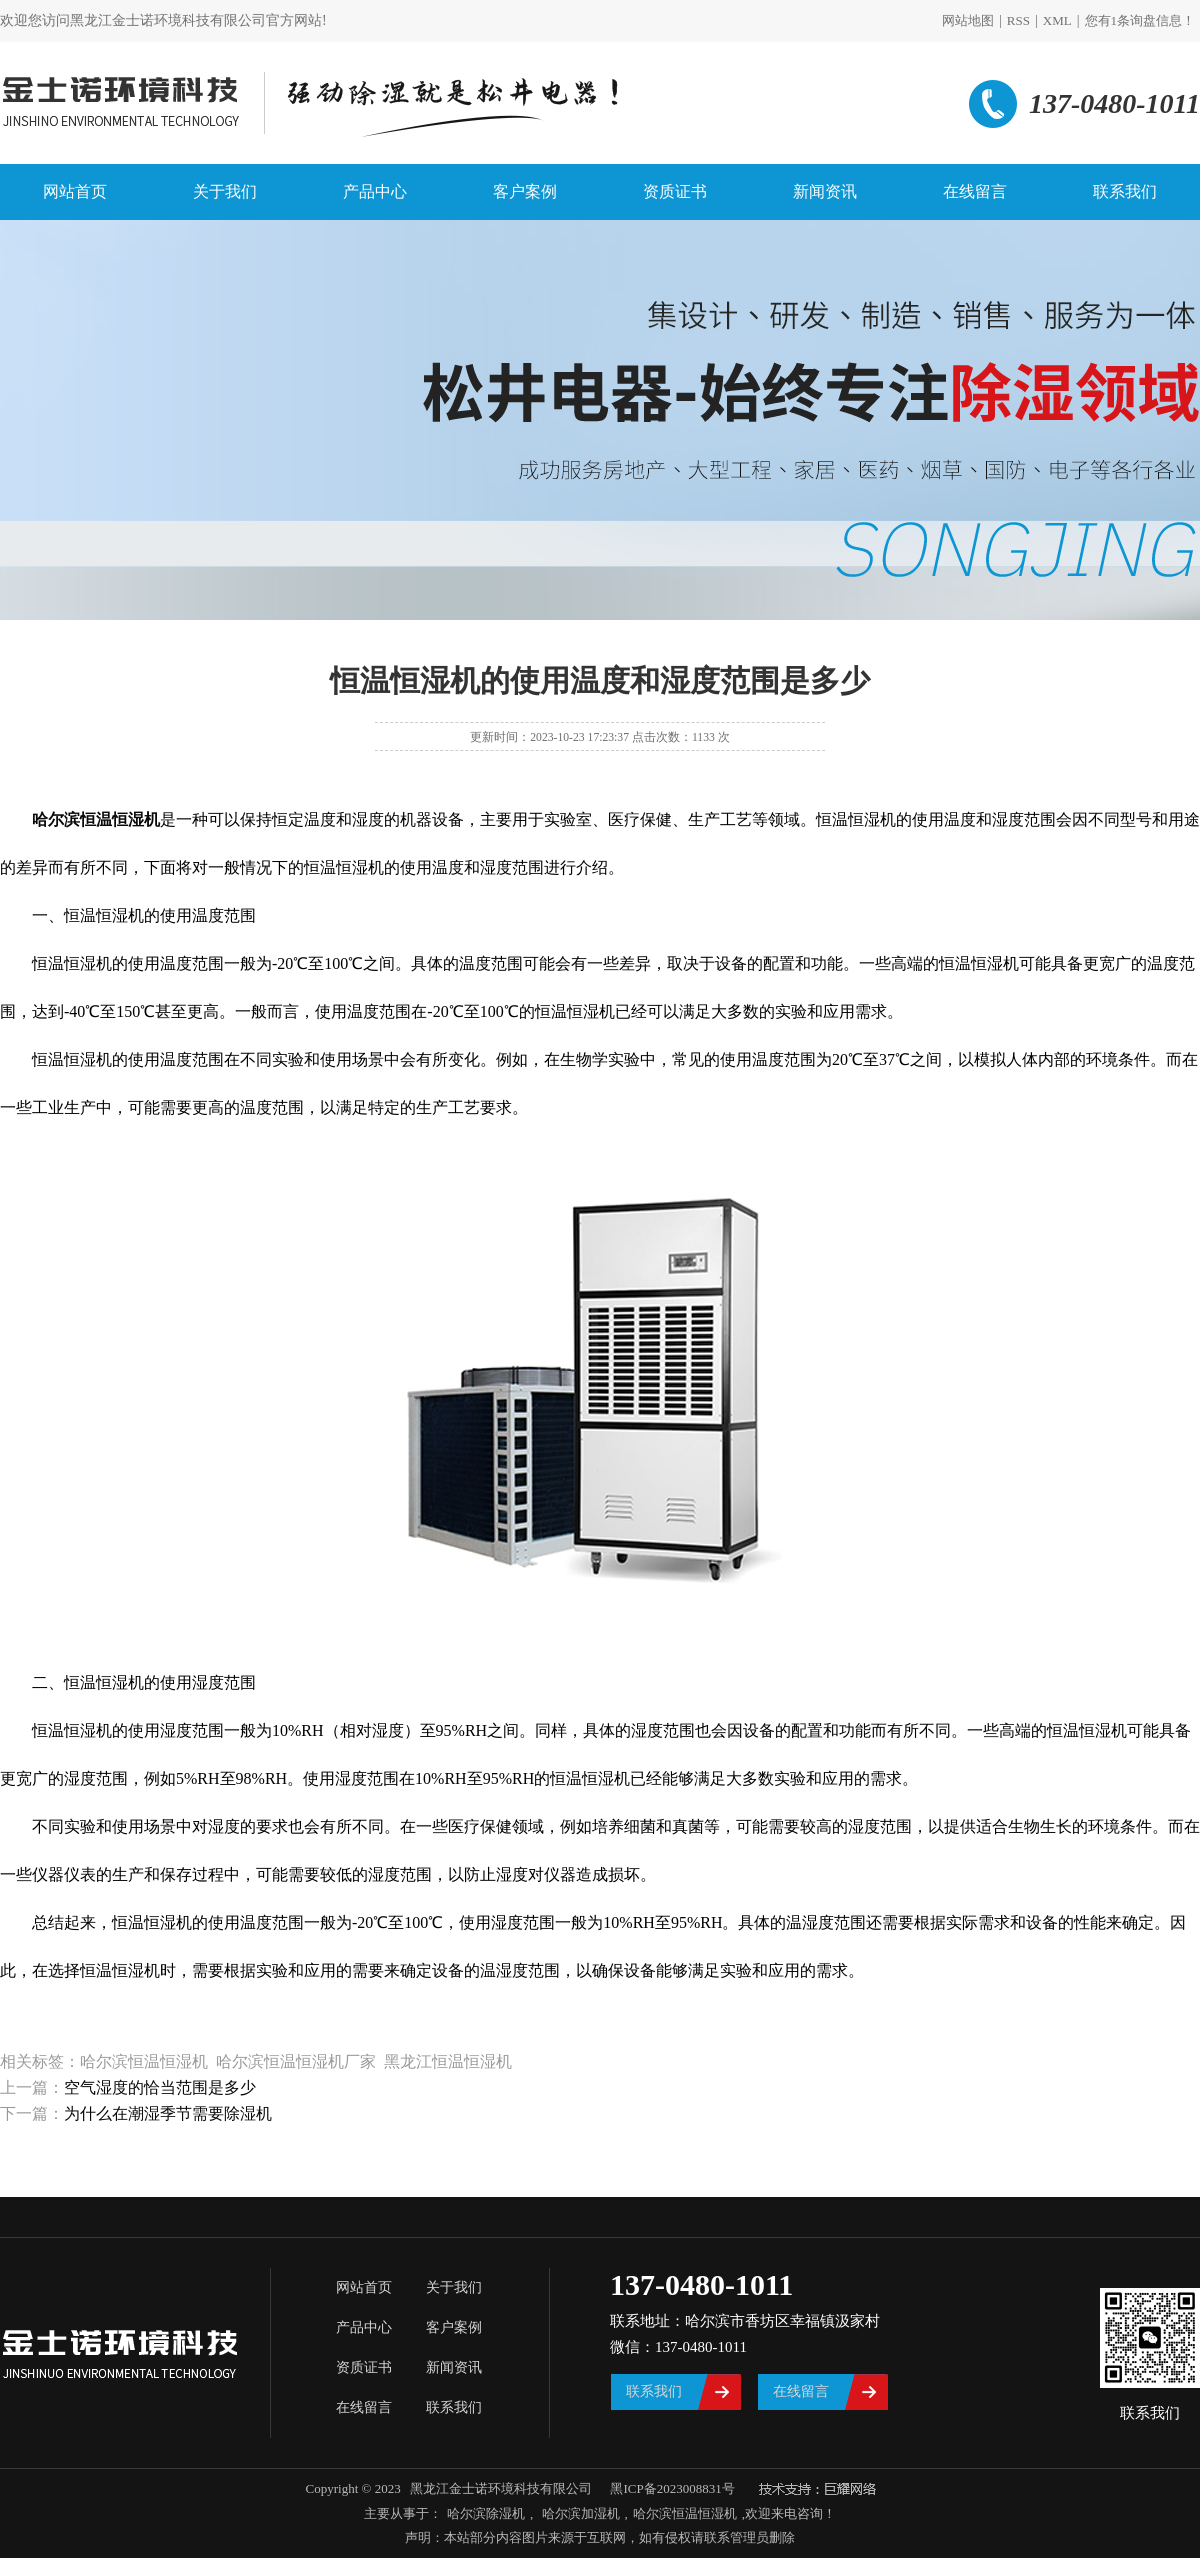 Image resolution: width=1200 pixels, height=2558 pixels. Describe the element at coordinates (75, 191) in the screenshot. I see `网站首页` at that location.